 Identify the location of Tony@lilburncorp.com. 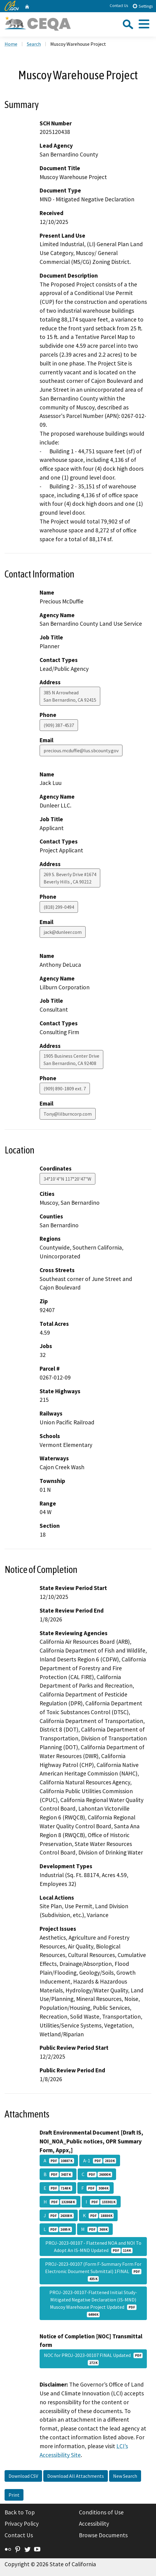
(68, 1114).